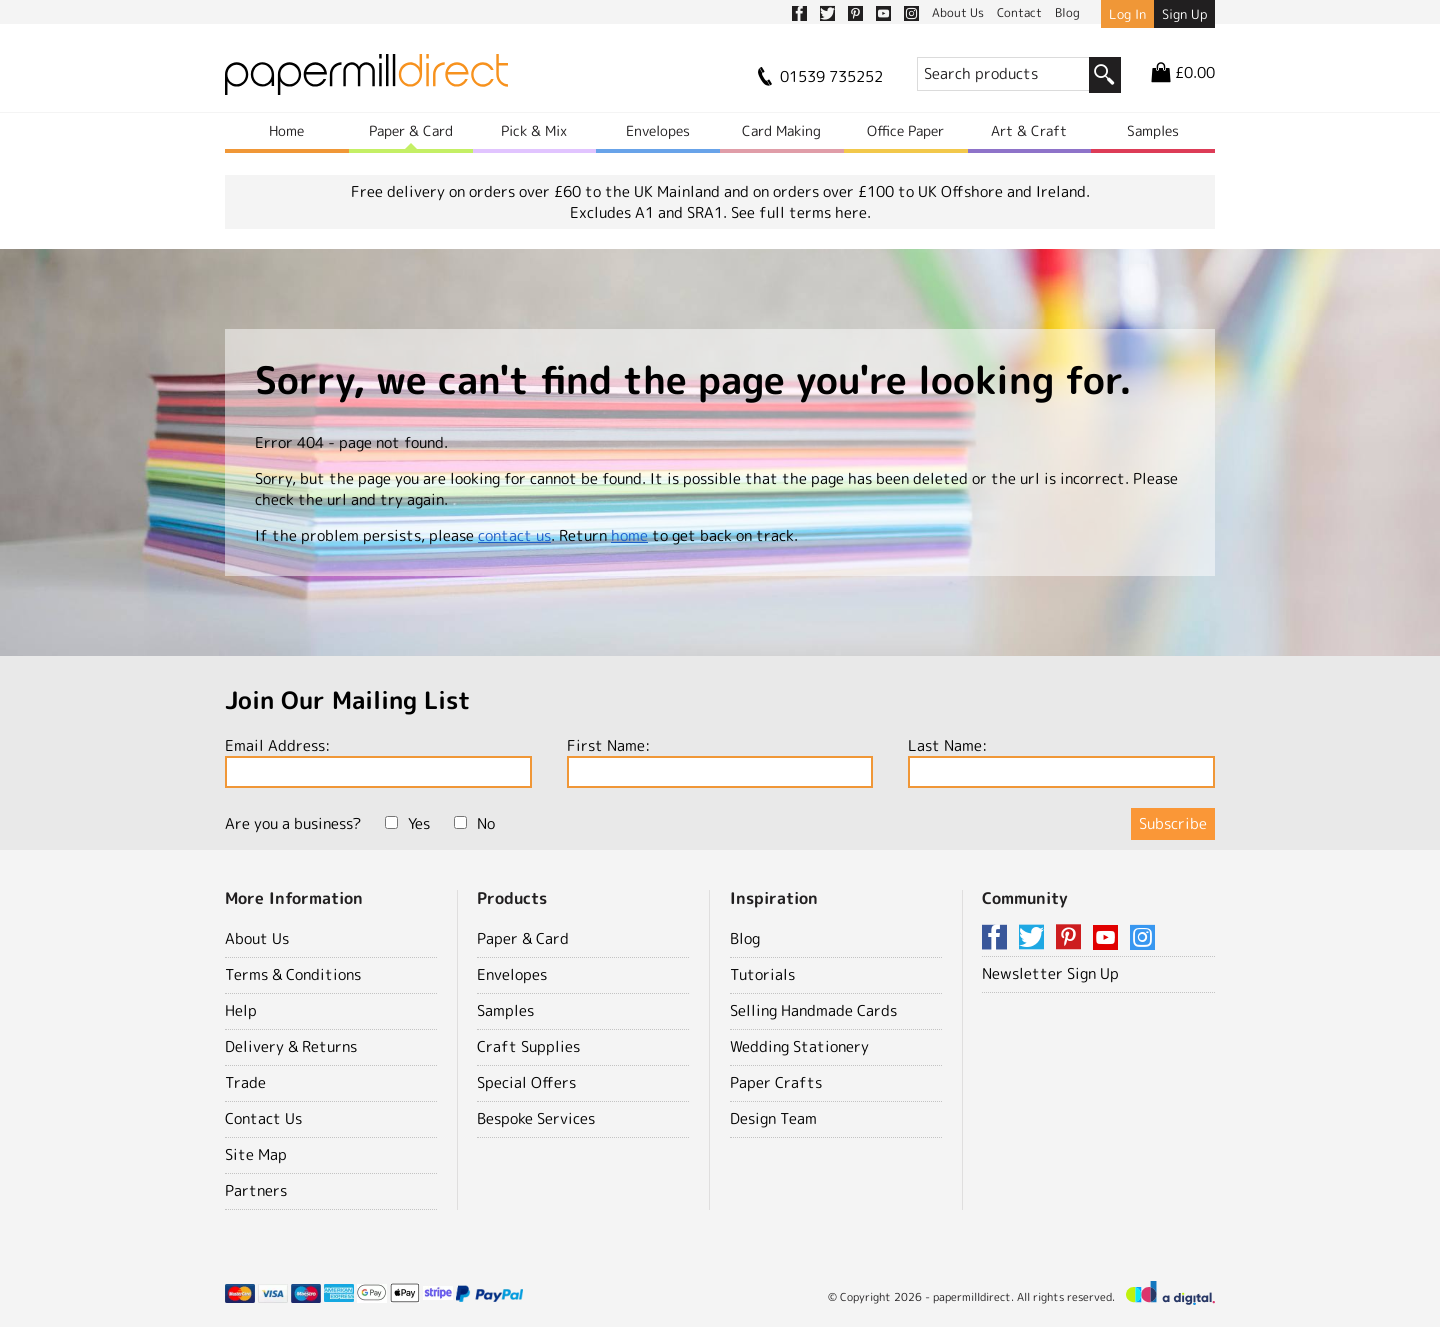 This screenshot has width=1440, height=1327. What do you see at coordinates (1153, 130) in the screenshot?
I see `Samples` at bounding box center [1153, 130].